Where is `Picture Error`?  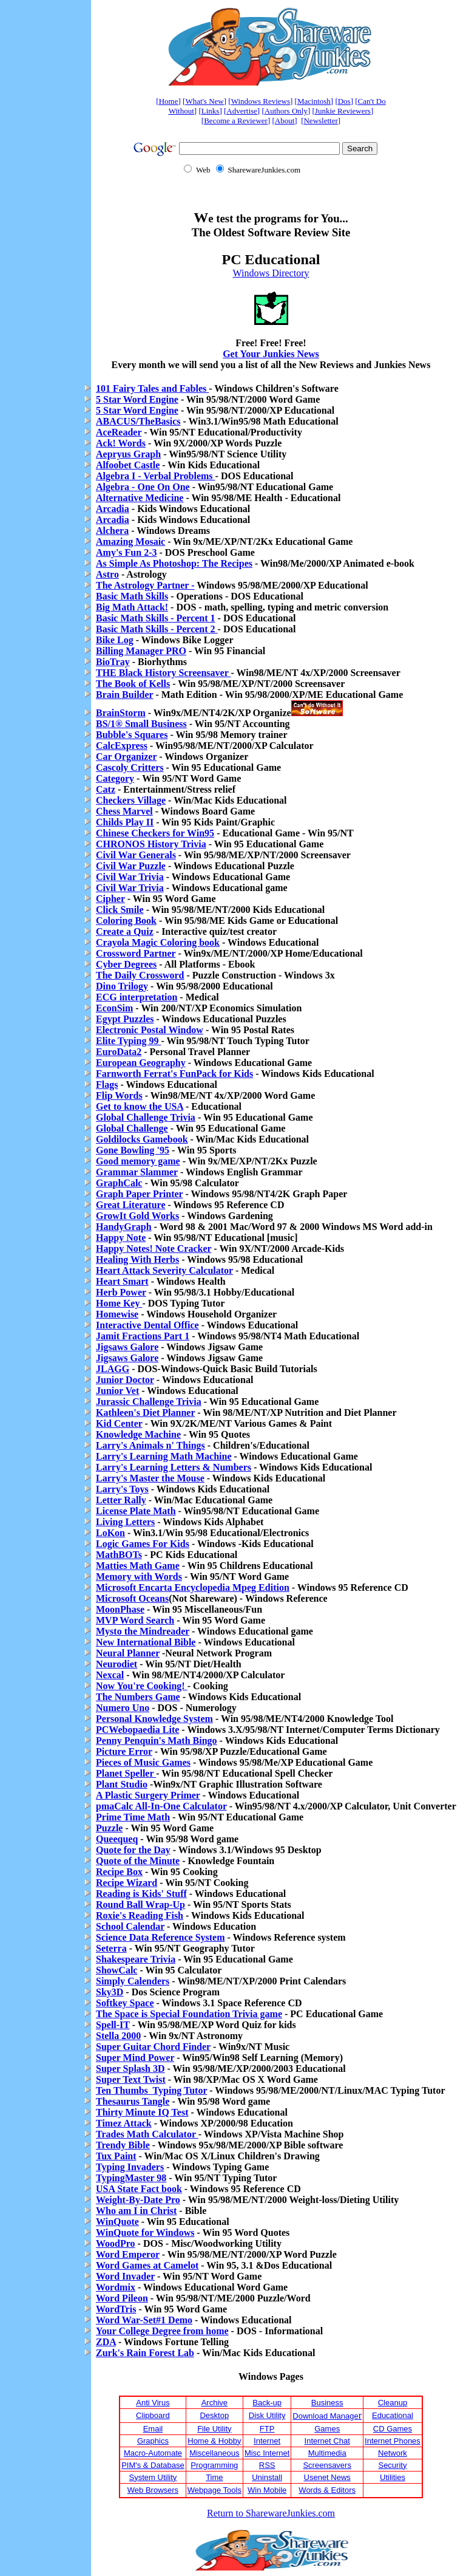
Picture Error is located at coordinates (124, 1751).